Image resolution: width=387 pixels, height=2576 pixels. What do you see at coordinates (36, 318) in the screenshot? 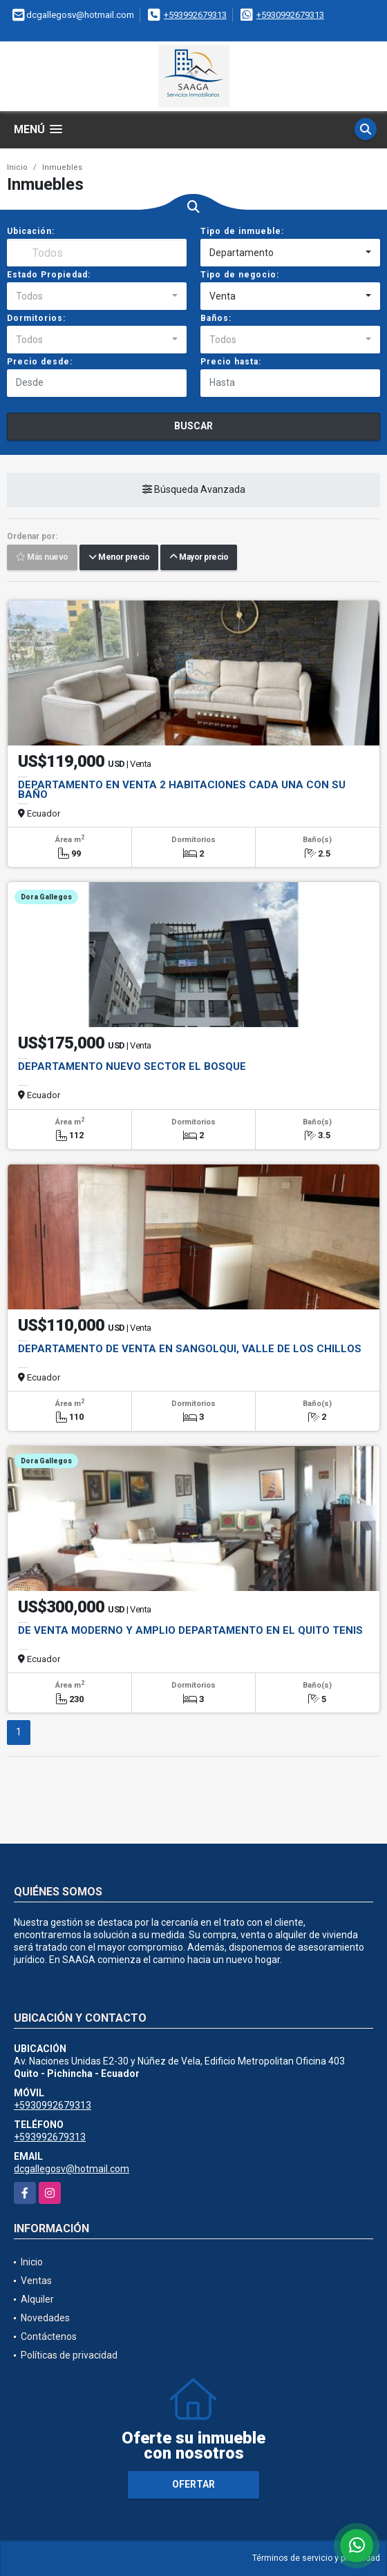
I see `Dormitorios:` at bounding box center [36, 318].